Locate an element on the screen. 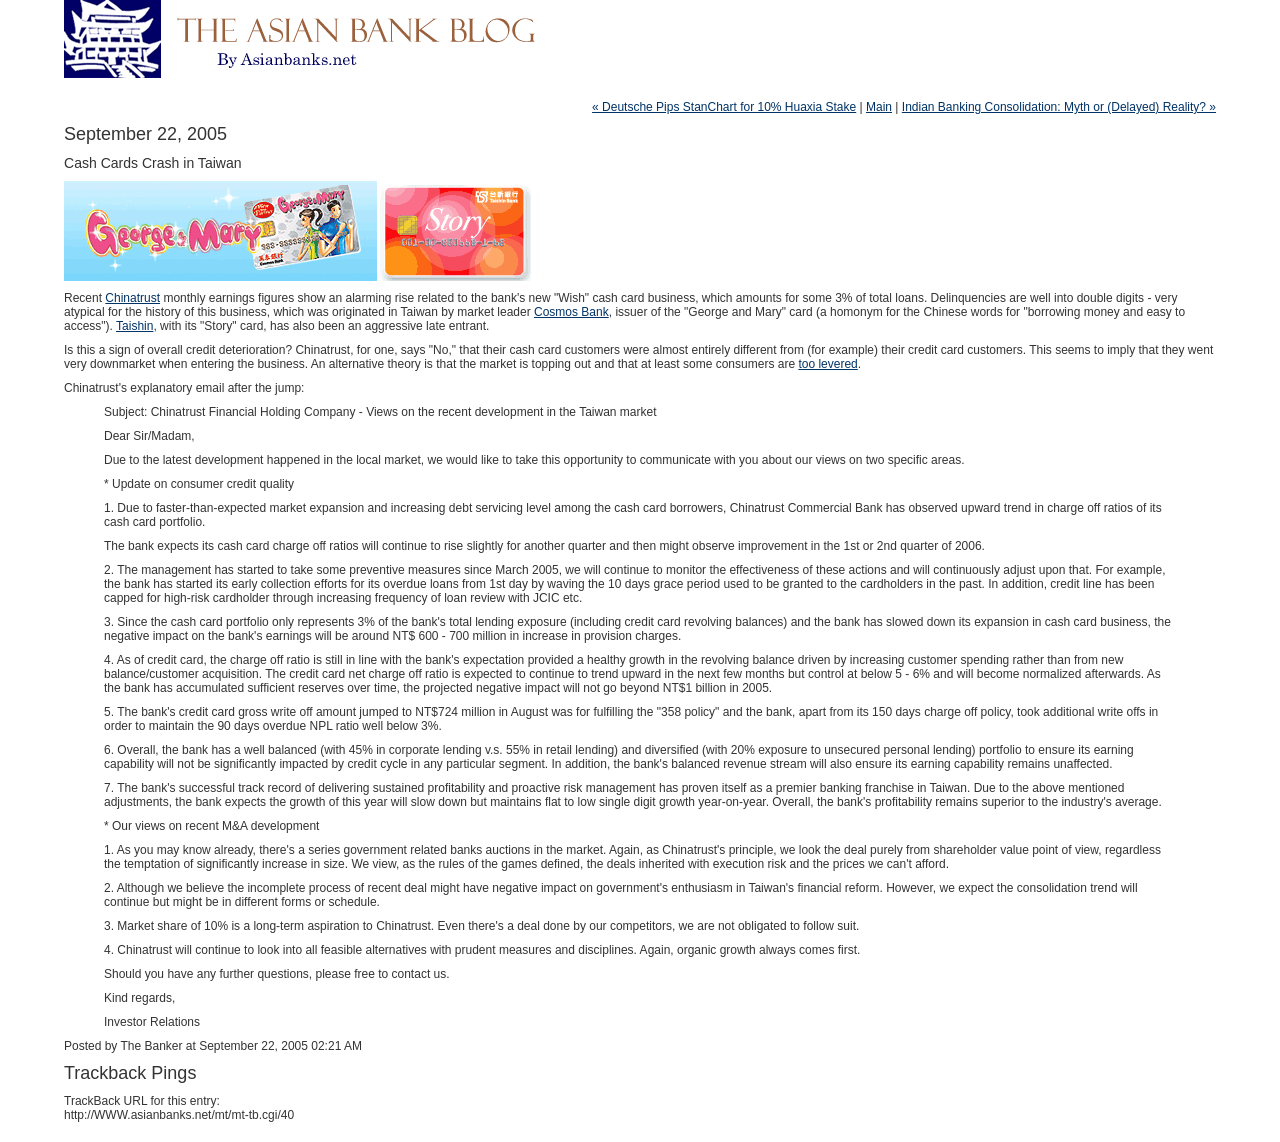 This screenshot has width=1280, height=1142. Indian Banking Consolidation: Myth or (Delayed) Reality? » is located at coordinates (1059, 107).